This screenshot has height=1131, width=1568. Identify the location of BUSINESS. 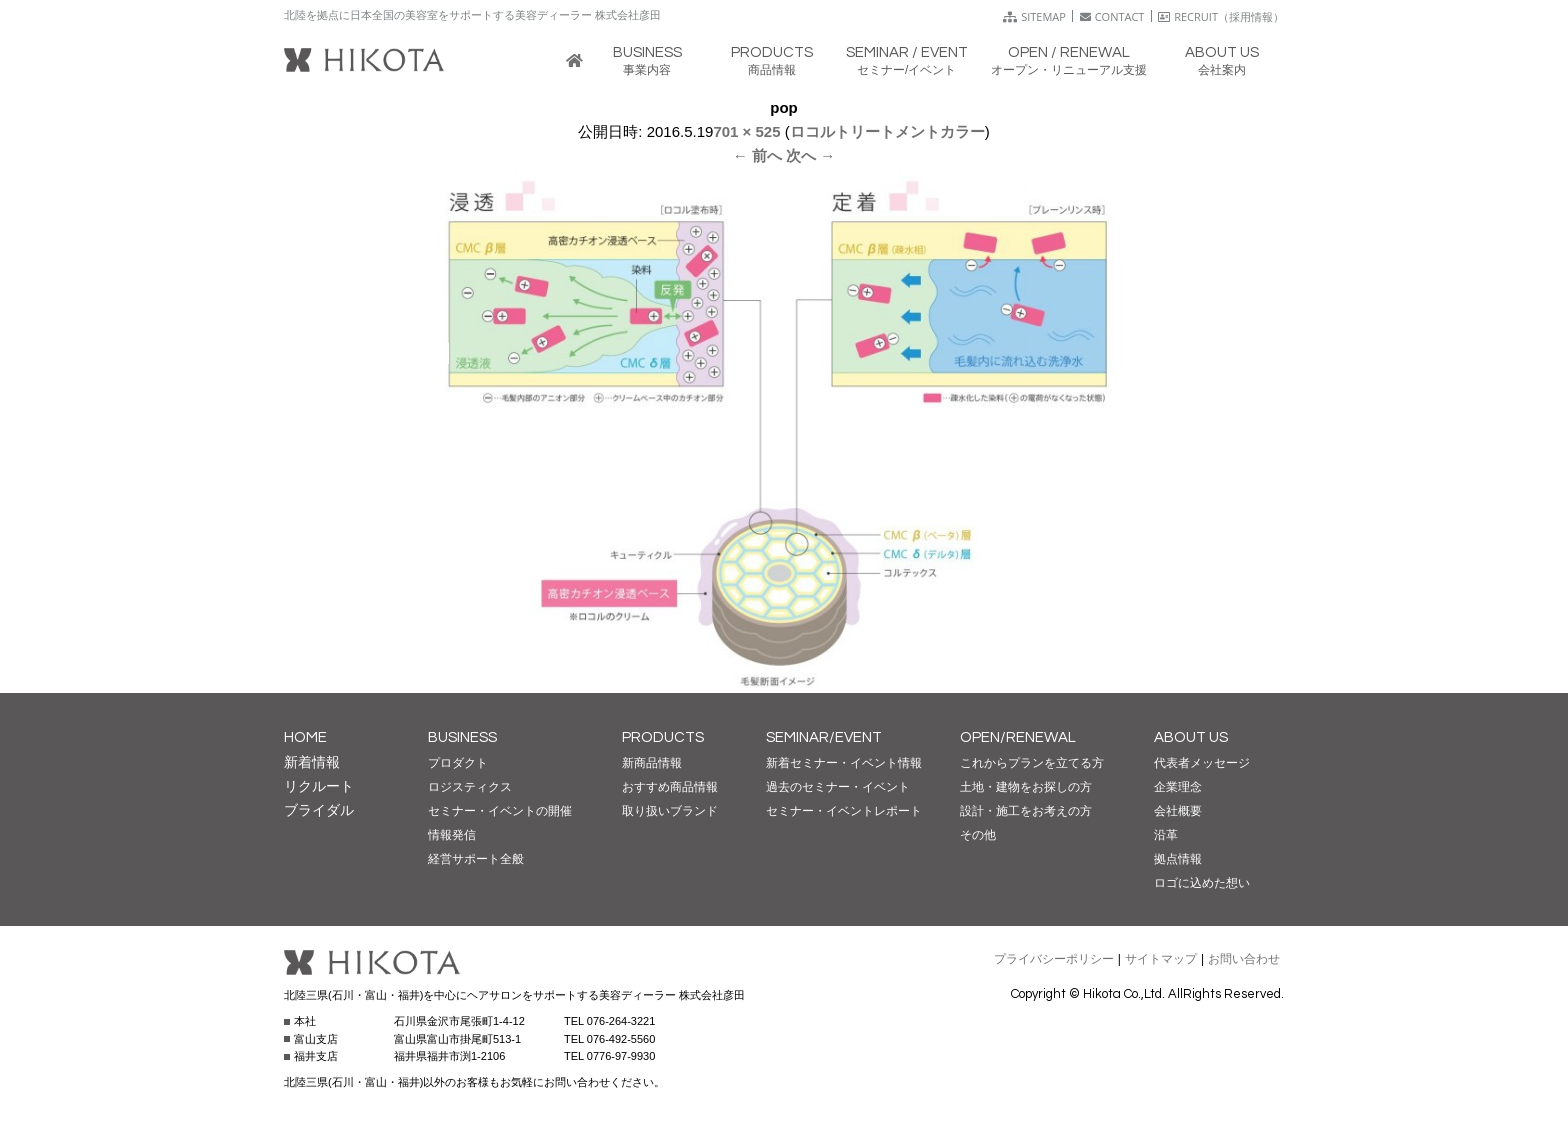
(462, 737).